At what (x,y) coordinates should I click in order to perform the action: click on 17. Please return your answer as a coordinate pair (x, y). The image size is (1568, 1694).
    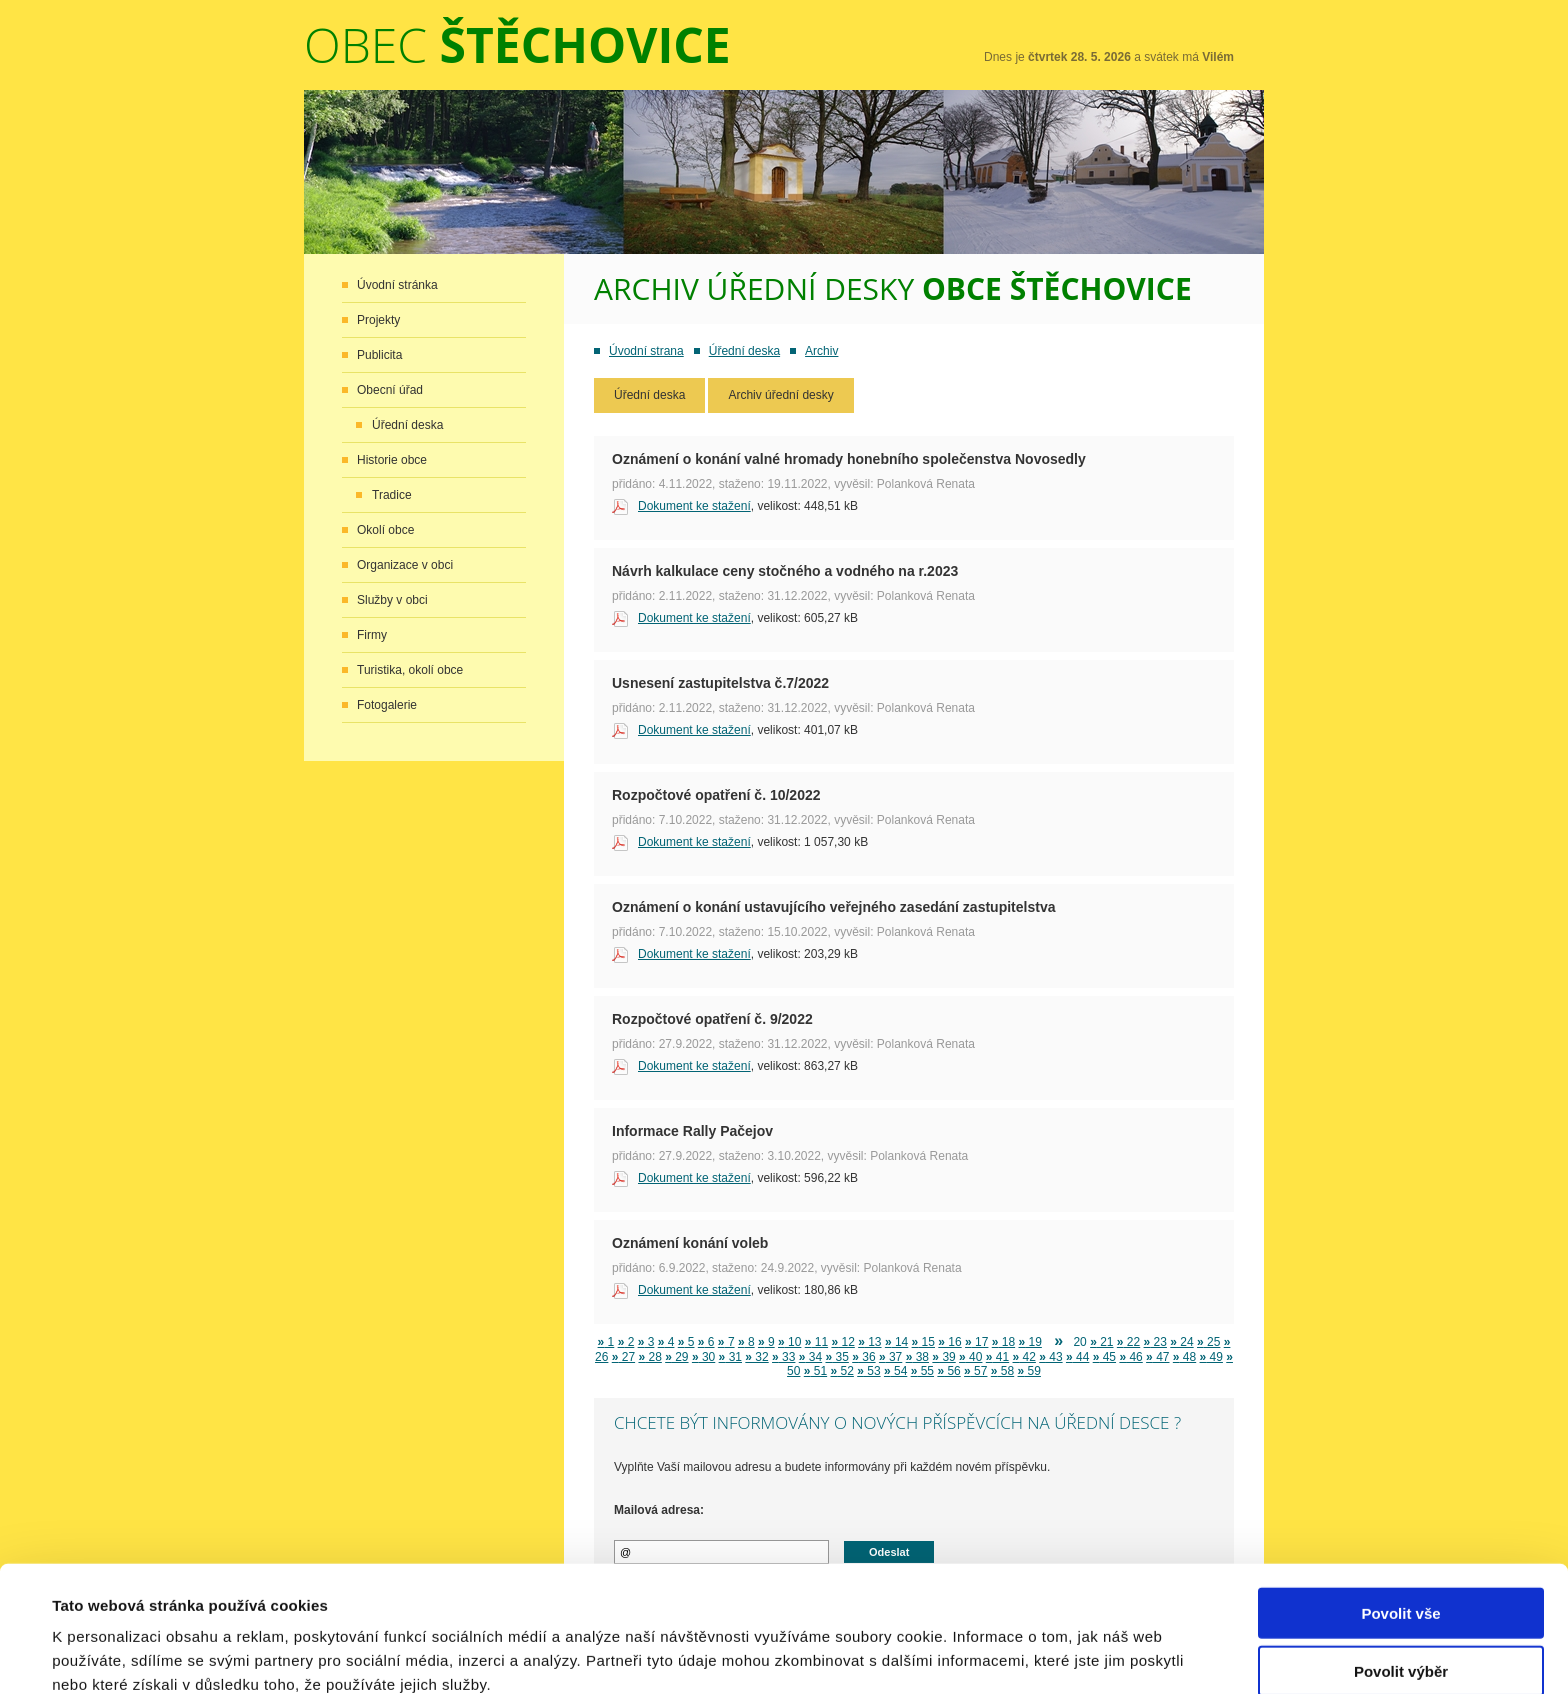
    Looking at the image, I should click on (976, 1342).